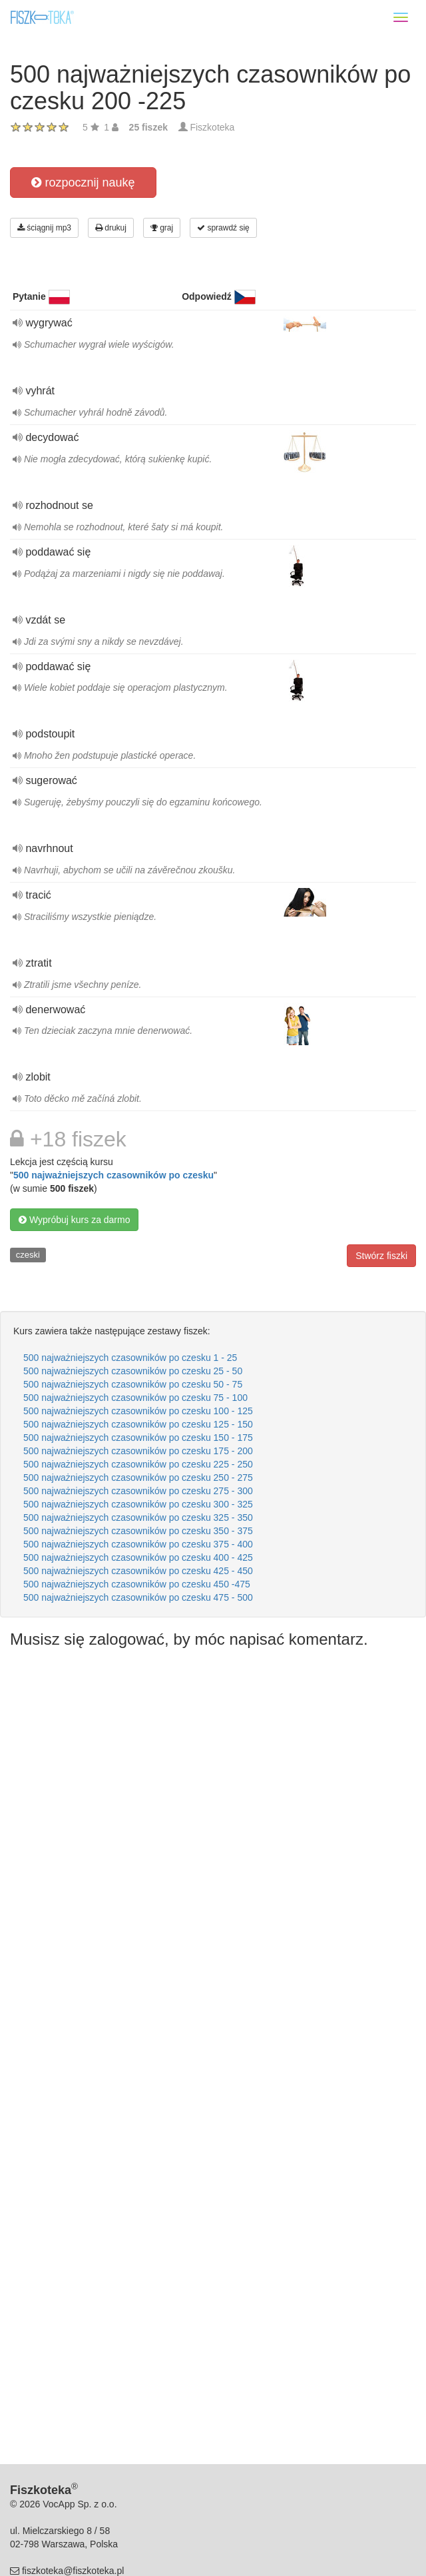  I want to click on 500 najważniejszych czasowników po czesku 125 - 150, so click(138, 1424).